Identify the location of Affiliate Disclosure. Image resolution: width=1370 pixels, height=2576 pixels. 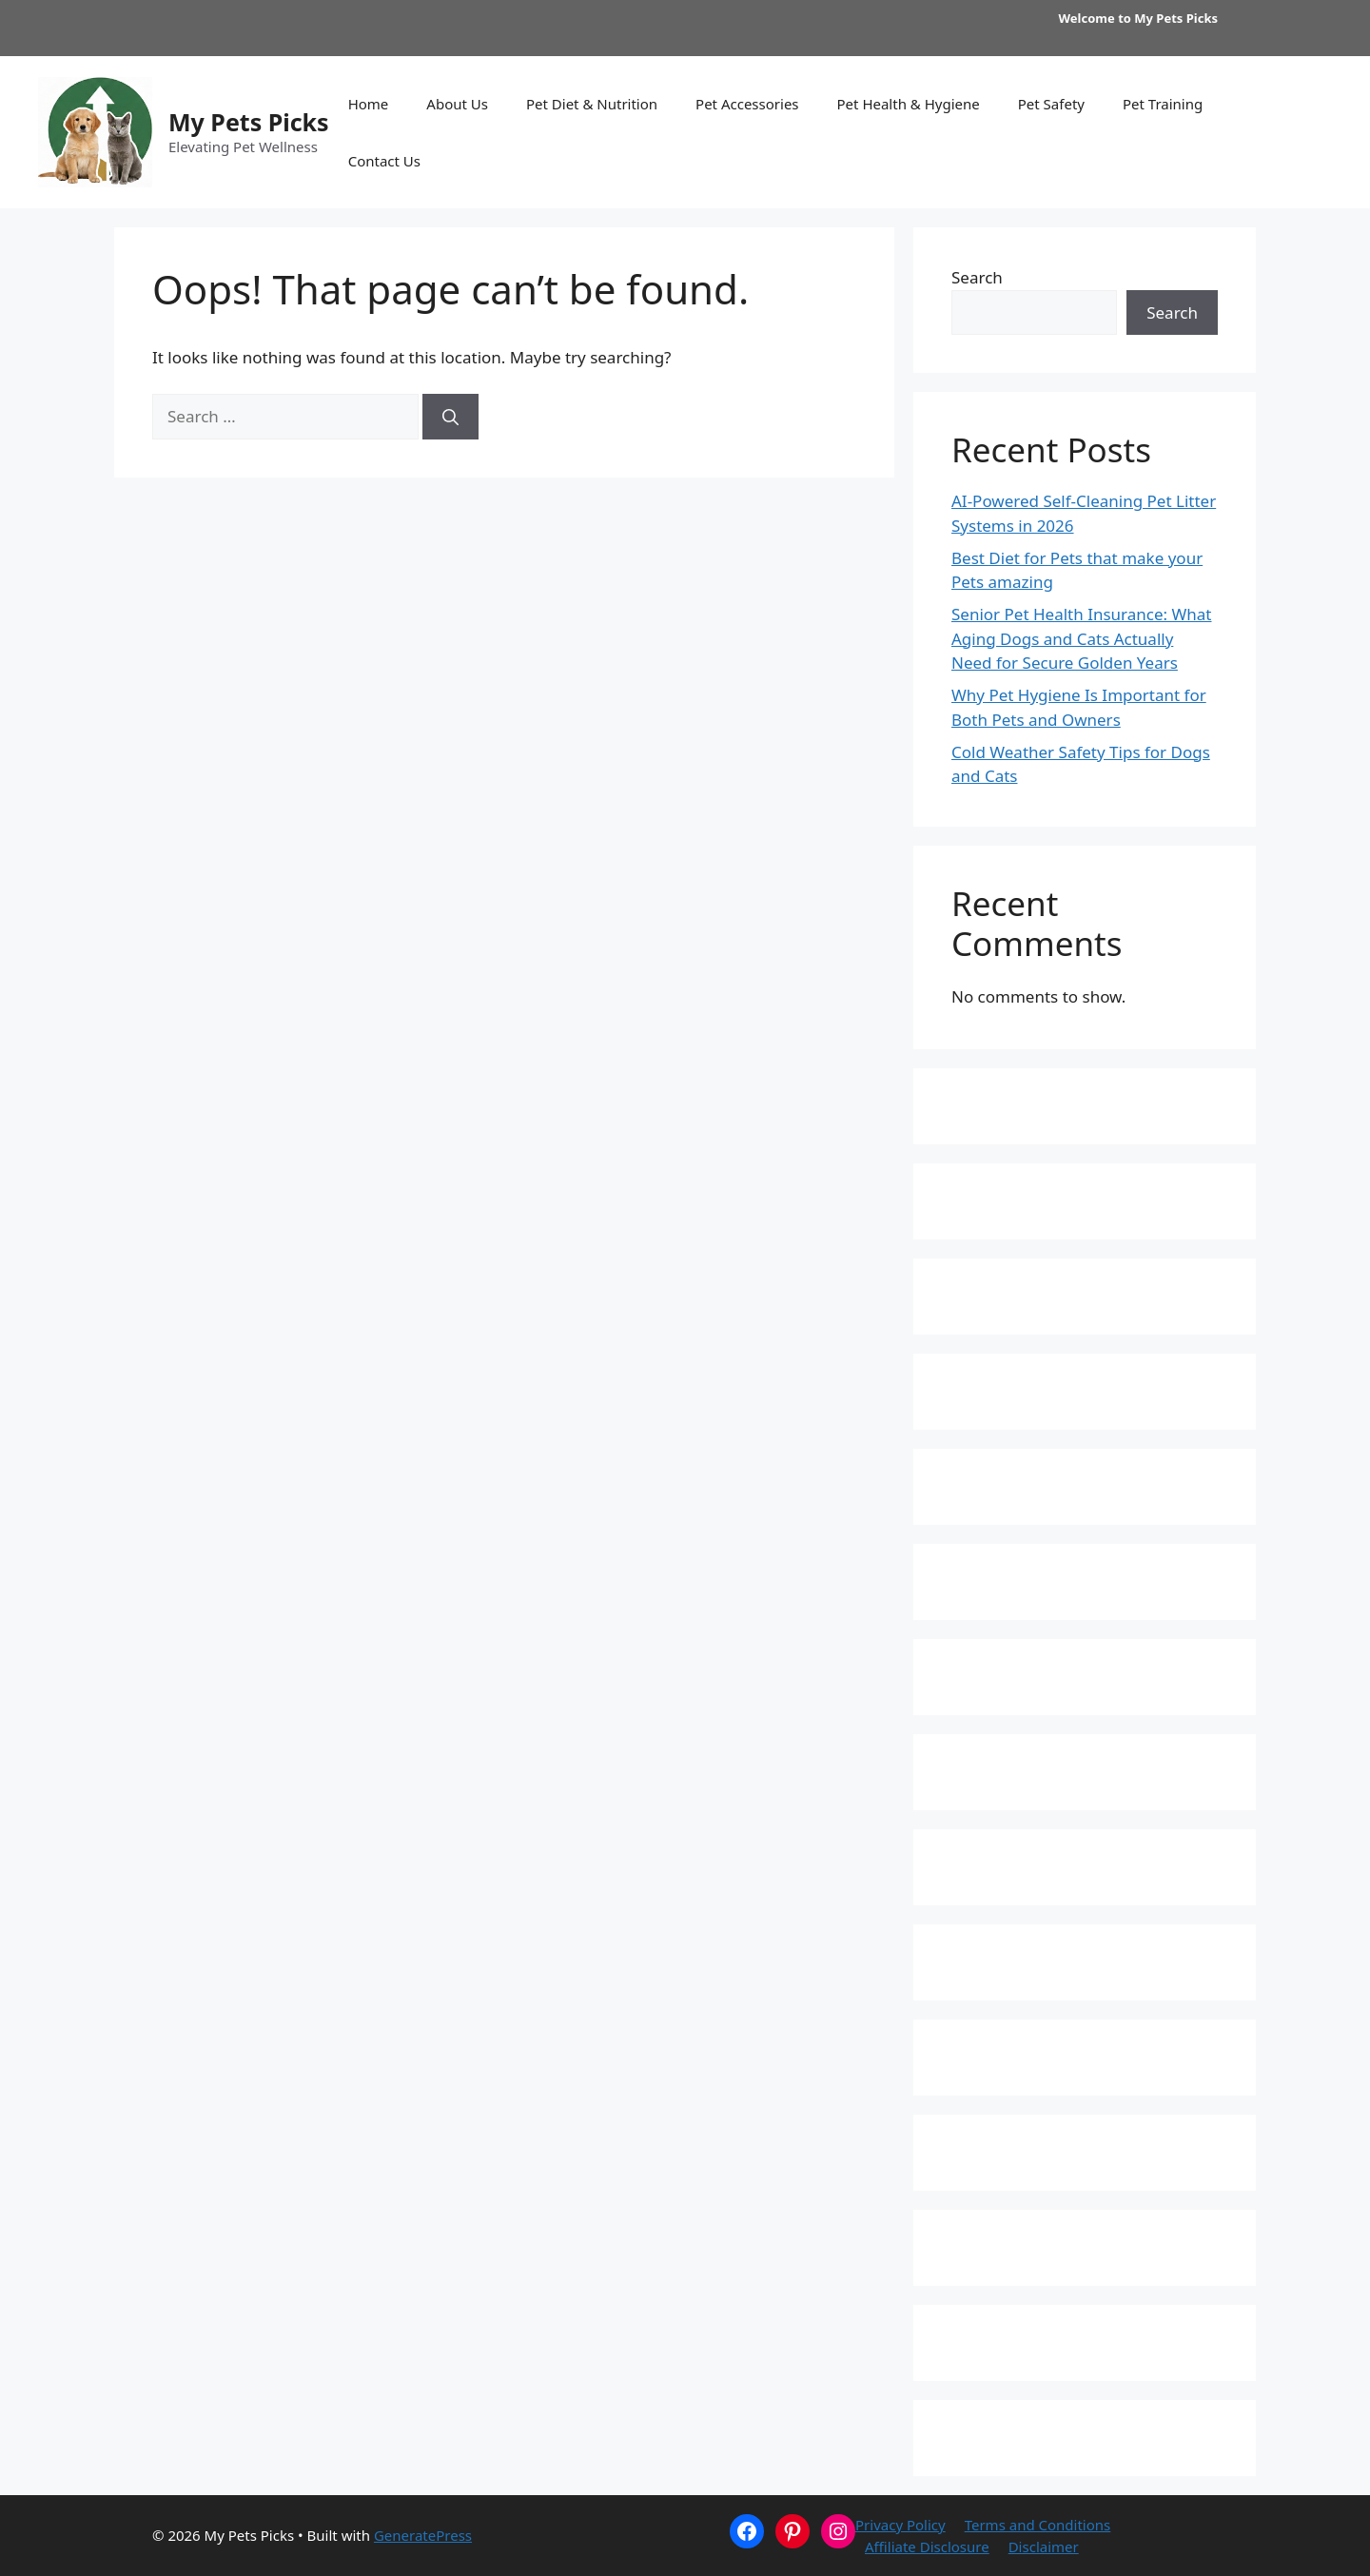
(927, 2546).